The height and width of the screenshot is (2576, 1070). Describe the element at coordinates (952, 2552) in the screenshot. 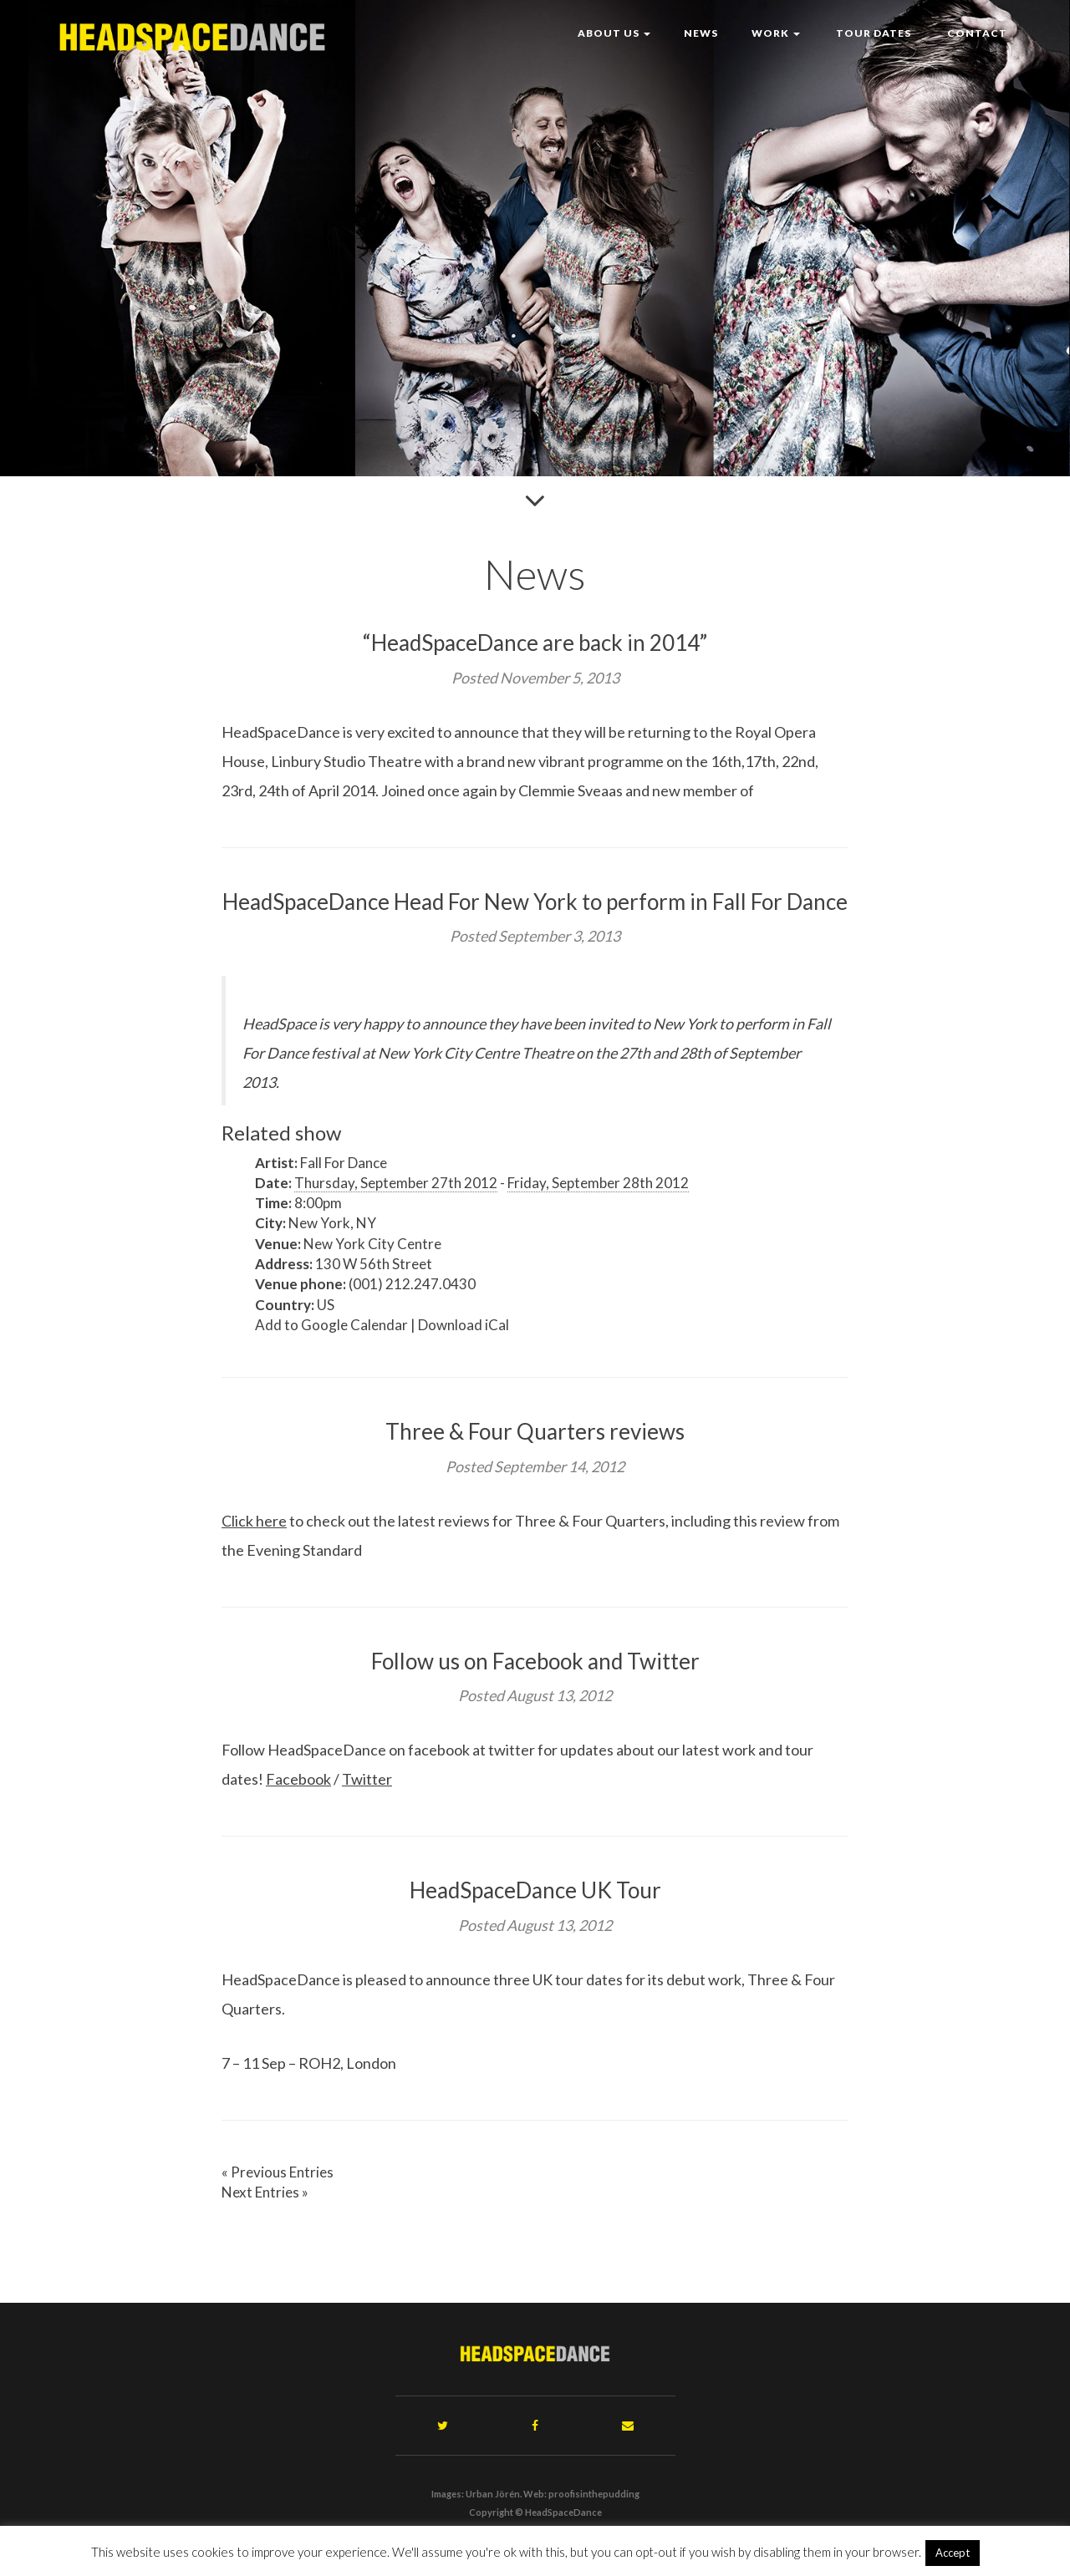

I see `Accept [button]` at that location.